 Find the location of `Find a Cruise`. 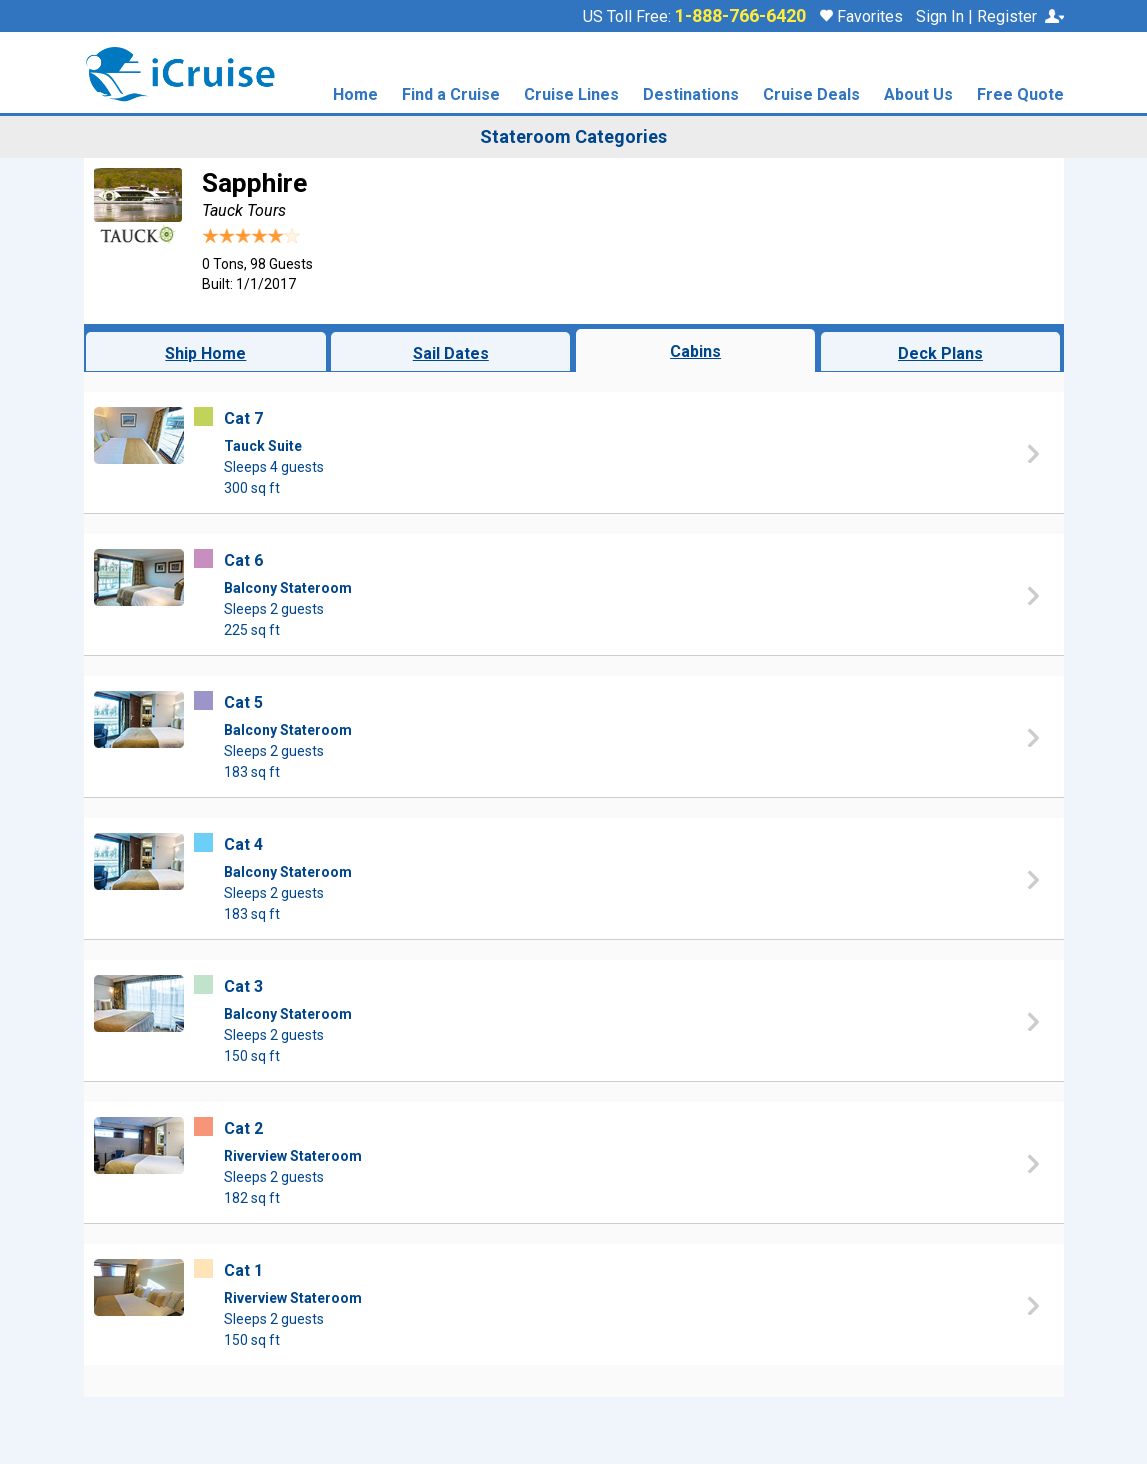

Find a Cruise is located at coordinates (451, 95).